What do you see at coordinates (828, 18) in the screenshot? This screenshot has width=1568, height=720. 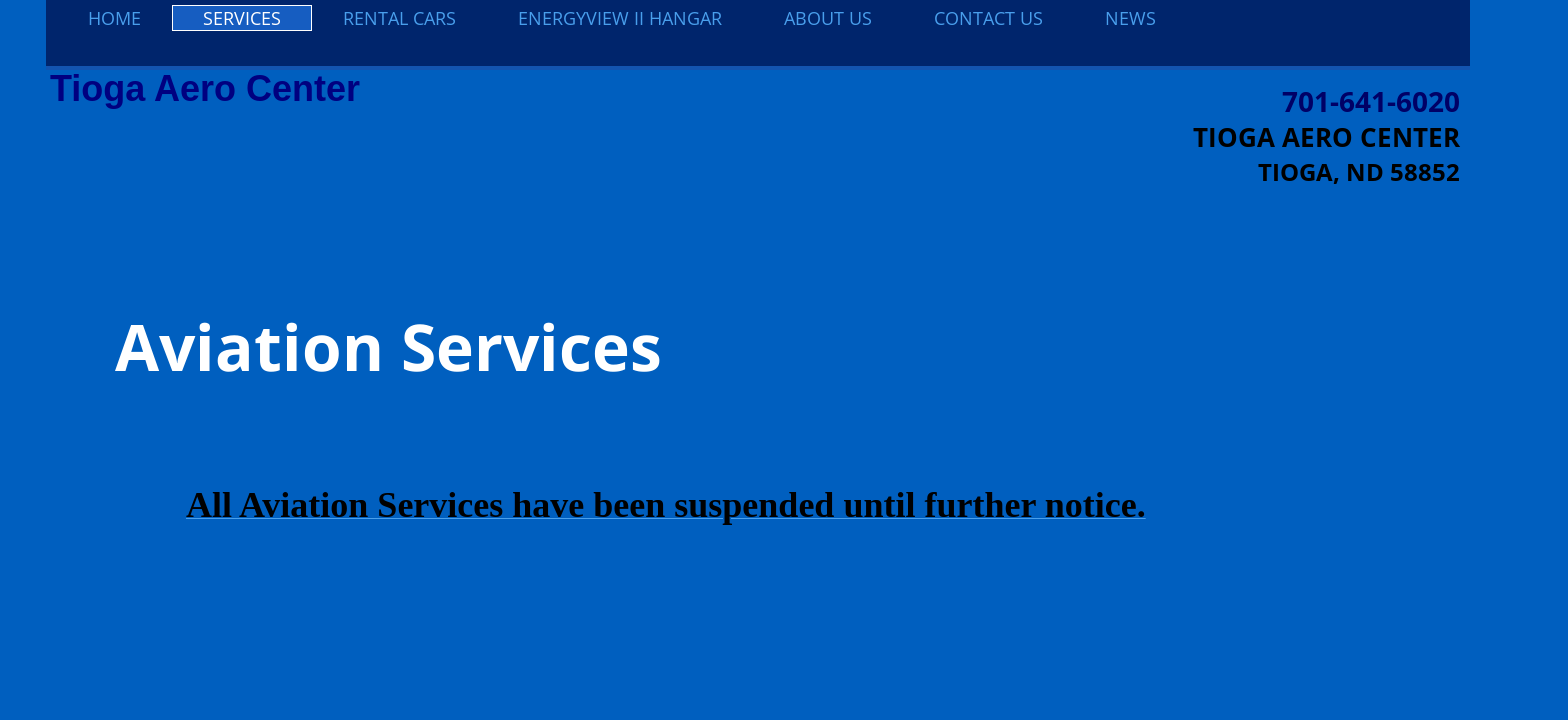 I see `About Us` at bounding box center [828, 18].